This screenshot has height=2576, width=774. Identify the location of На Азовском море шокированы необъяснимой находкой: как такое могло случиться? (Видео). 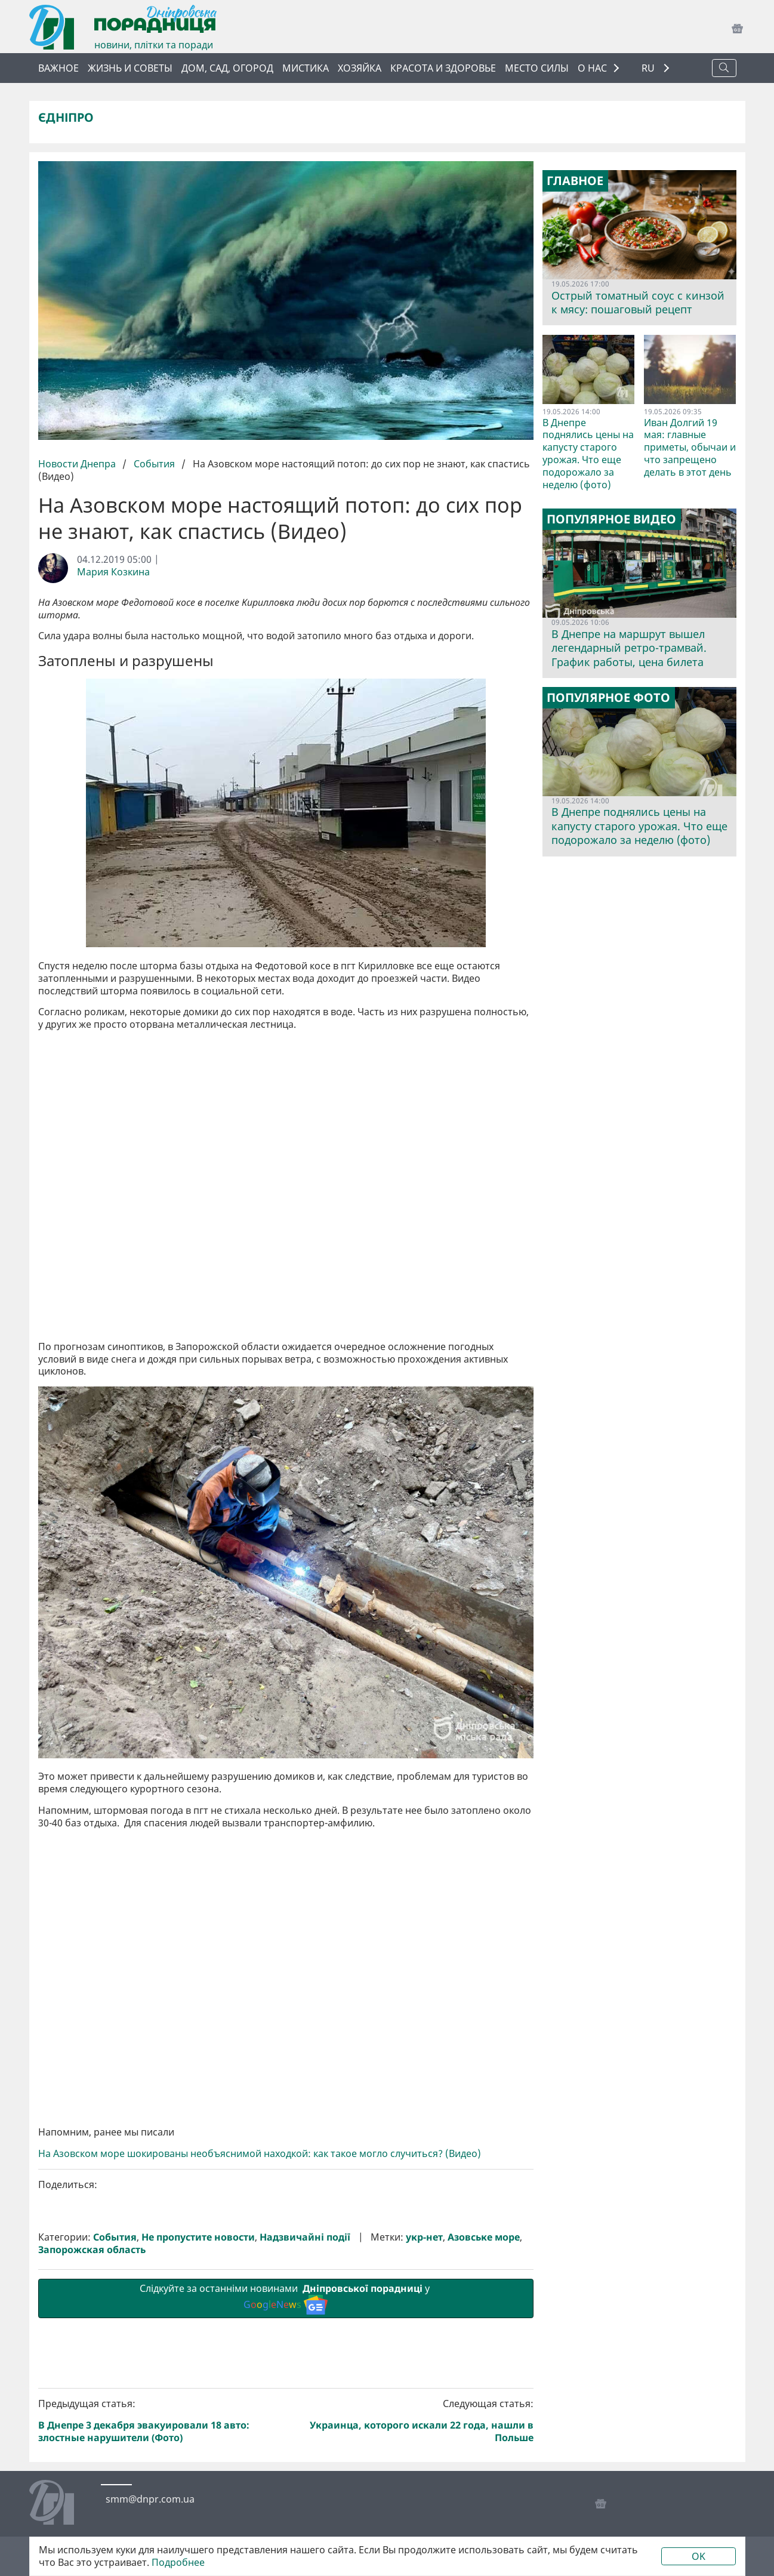
(259, 2153).